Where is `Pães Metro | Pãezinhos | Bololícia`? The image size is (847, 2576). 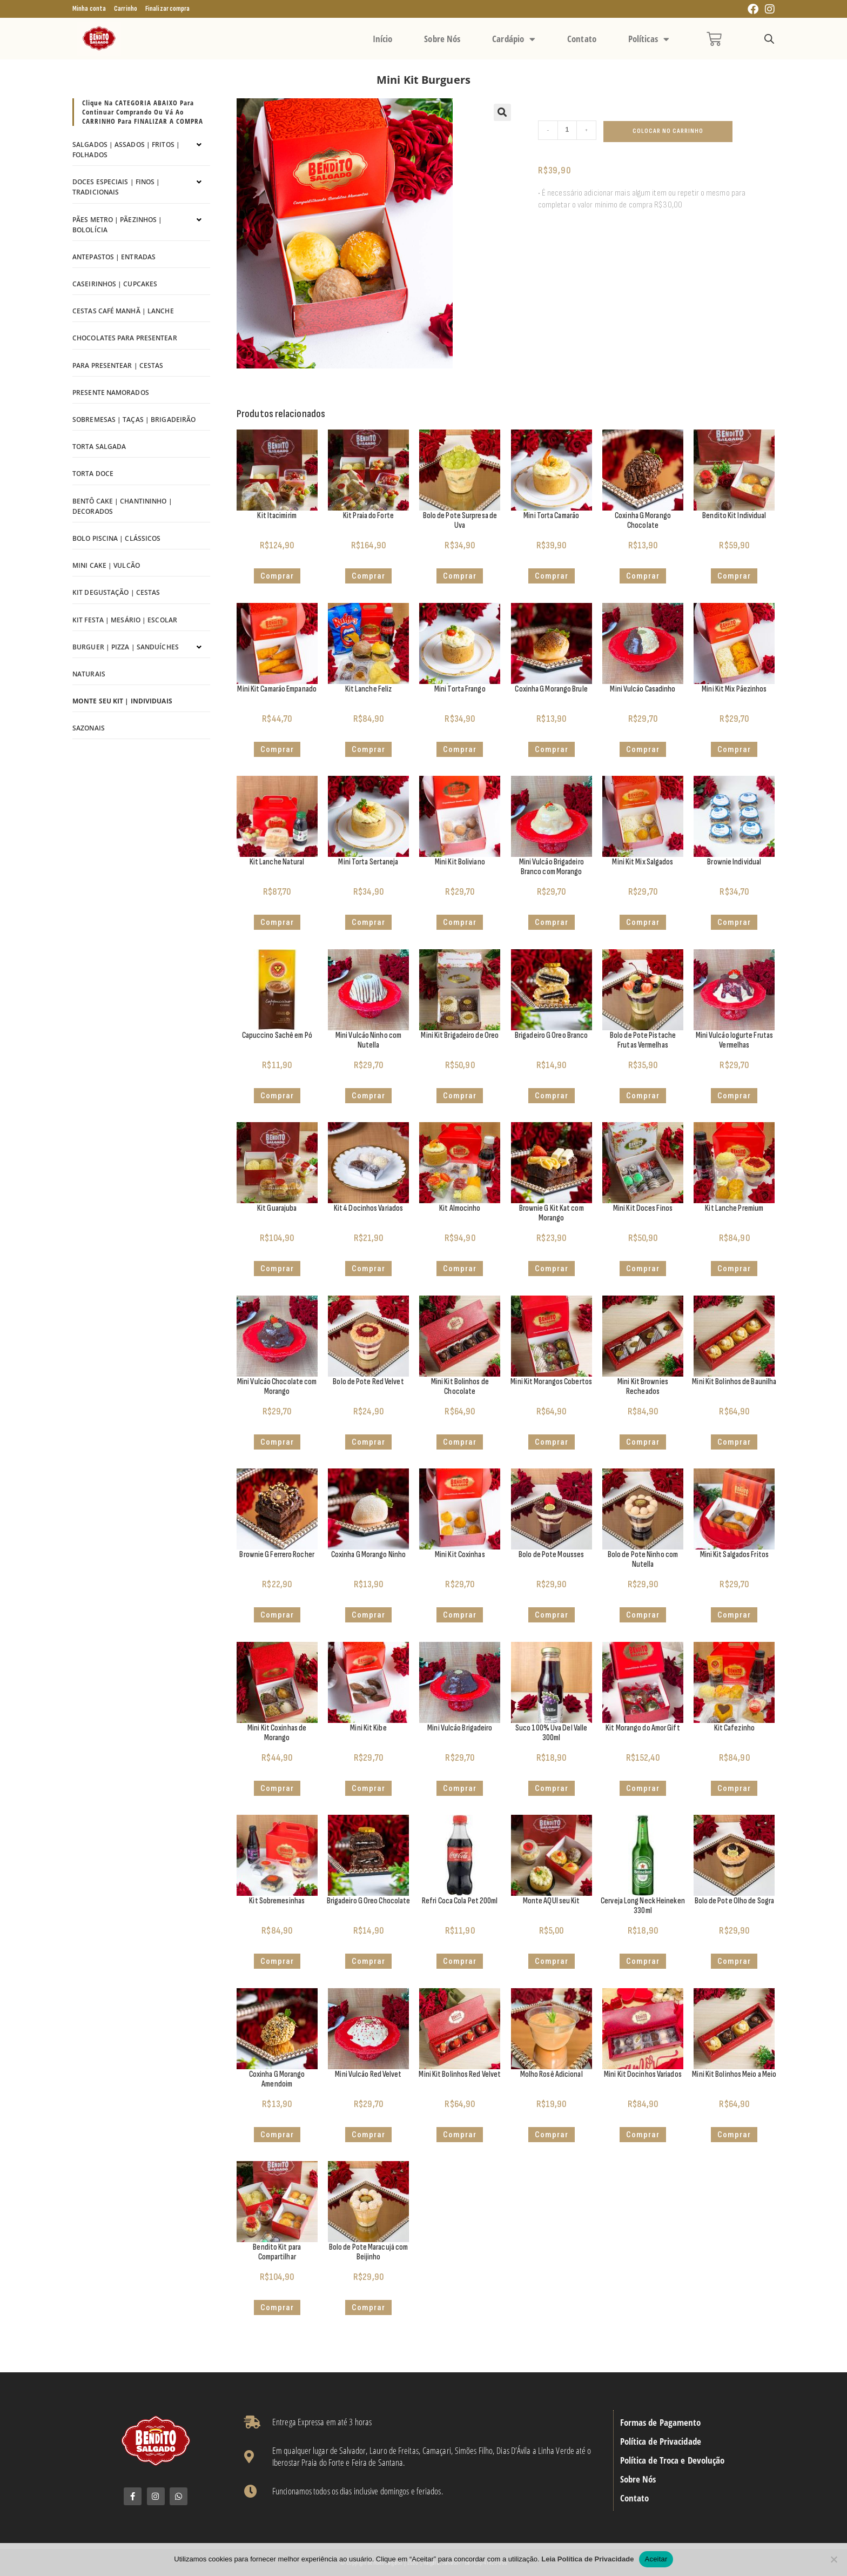
Pães Metro | Pãezinhos | Bololícia is located at coordinates (117, 224).